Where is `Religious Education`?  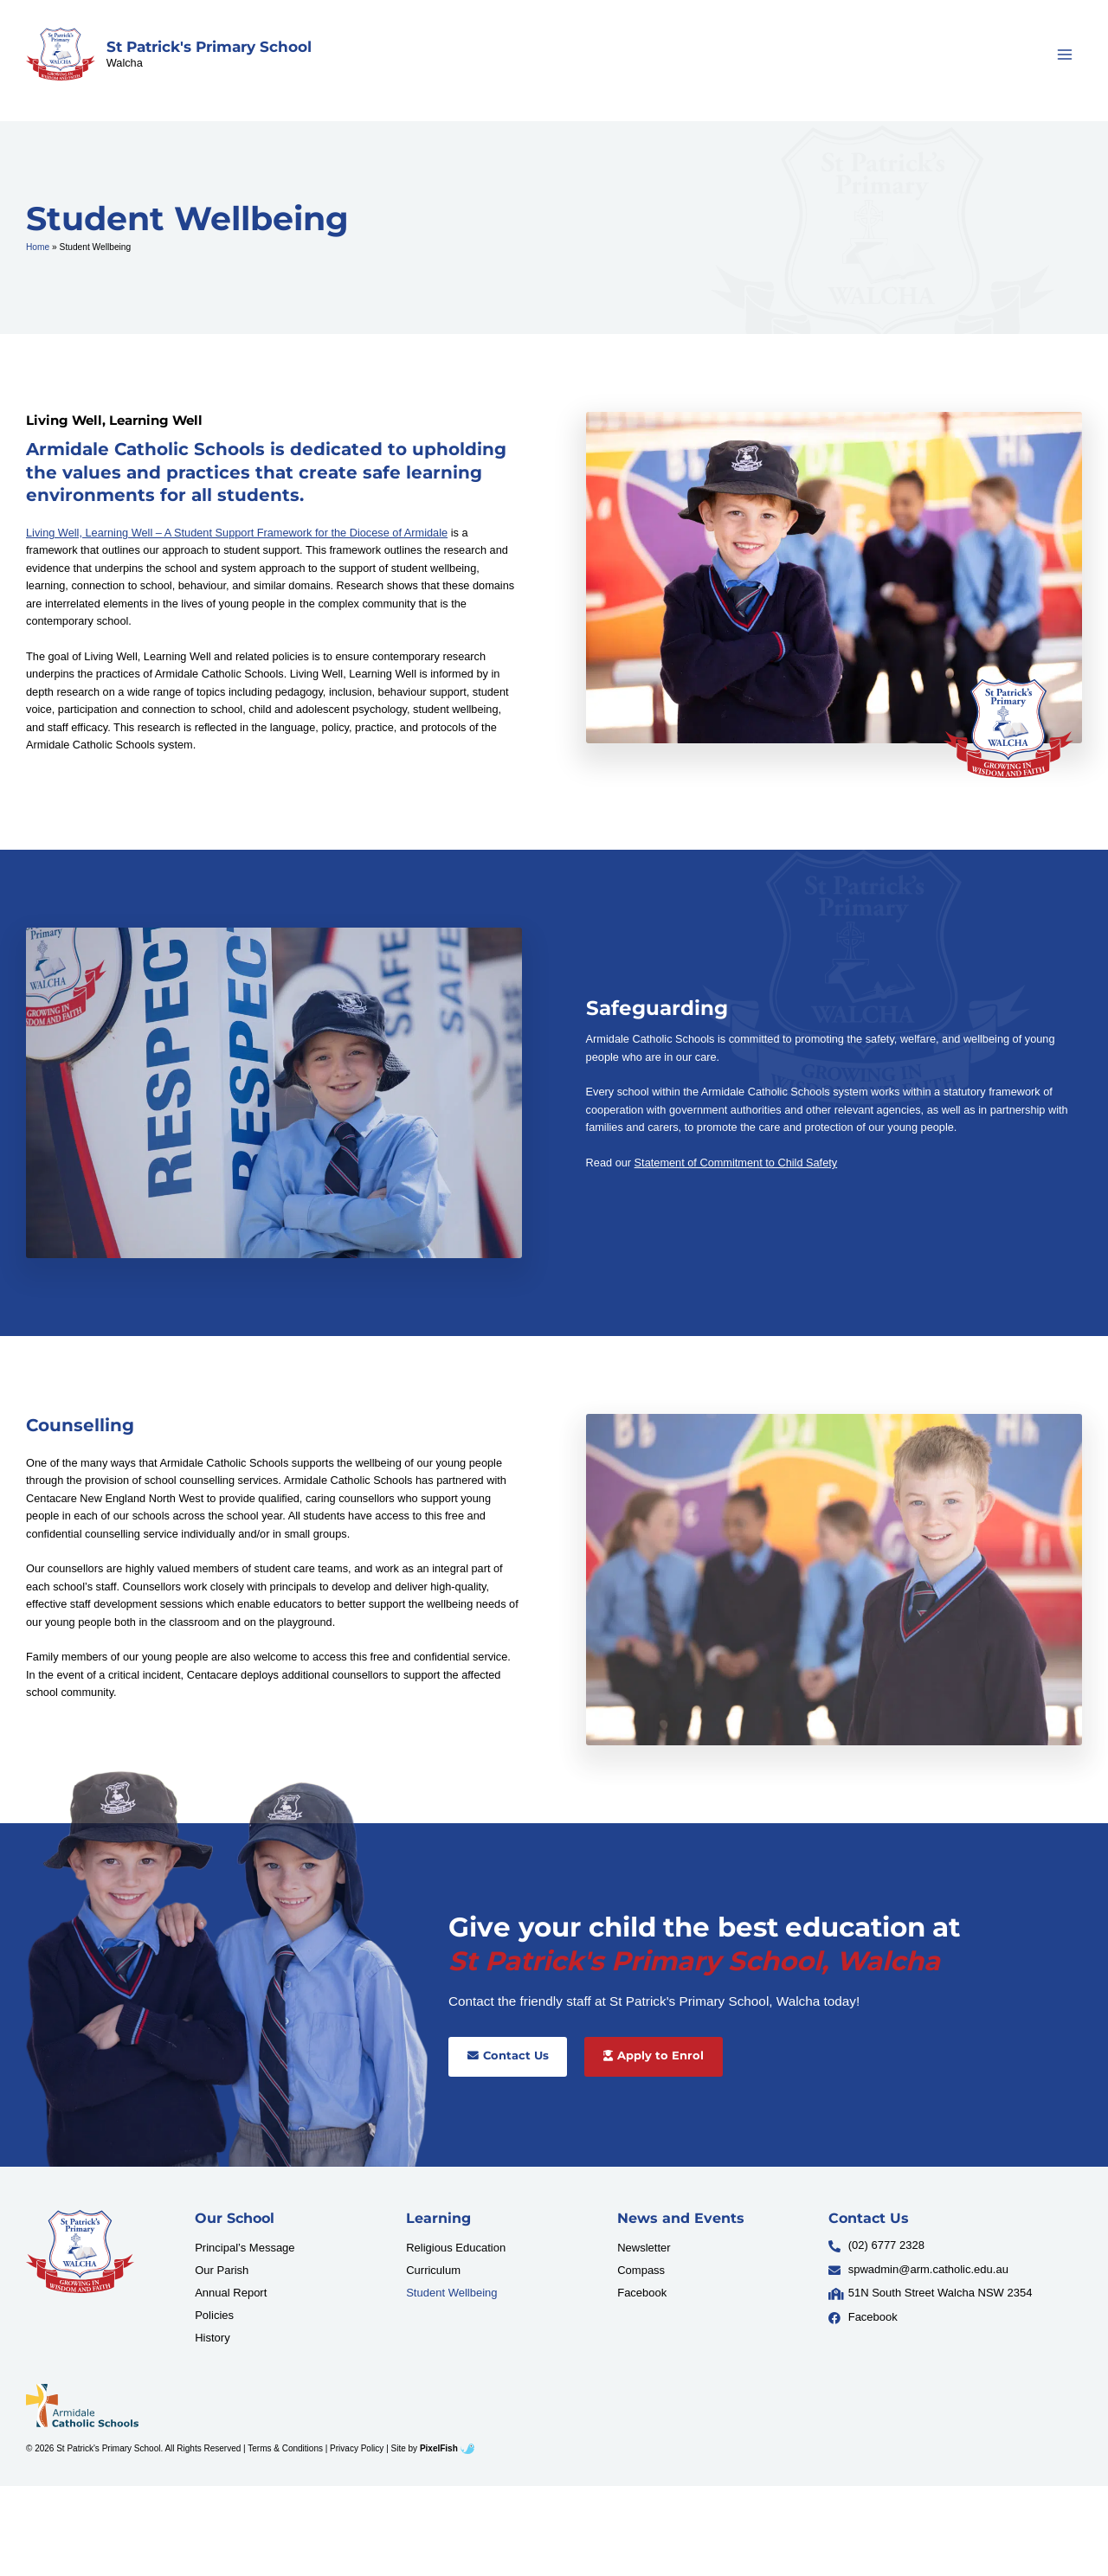
Religious Education is located at coordinates (456, 2247).